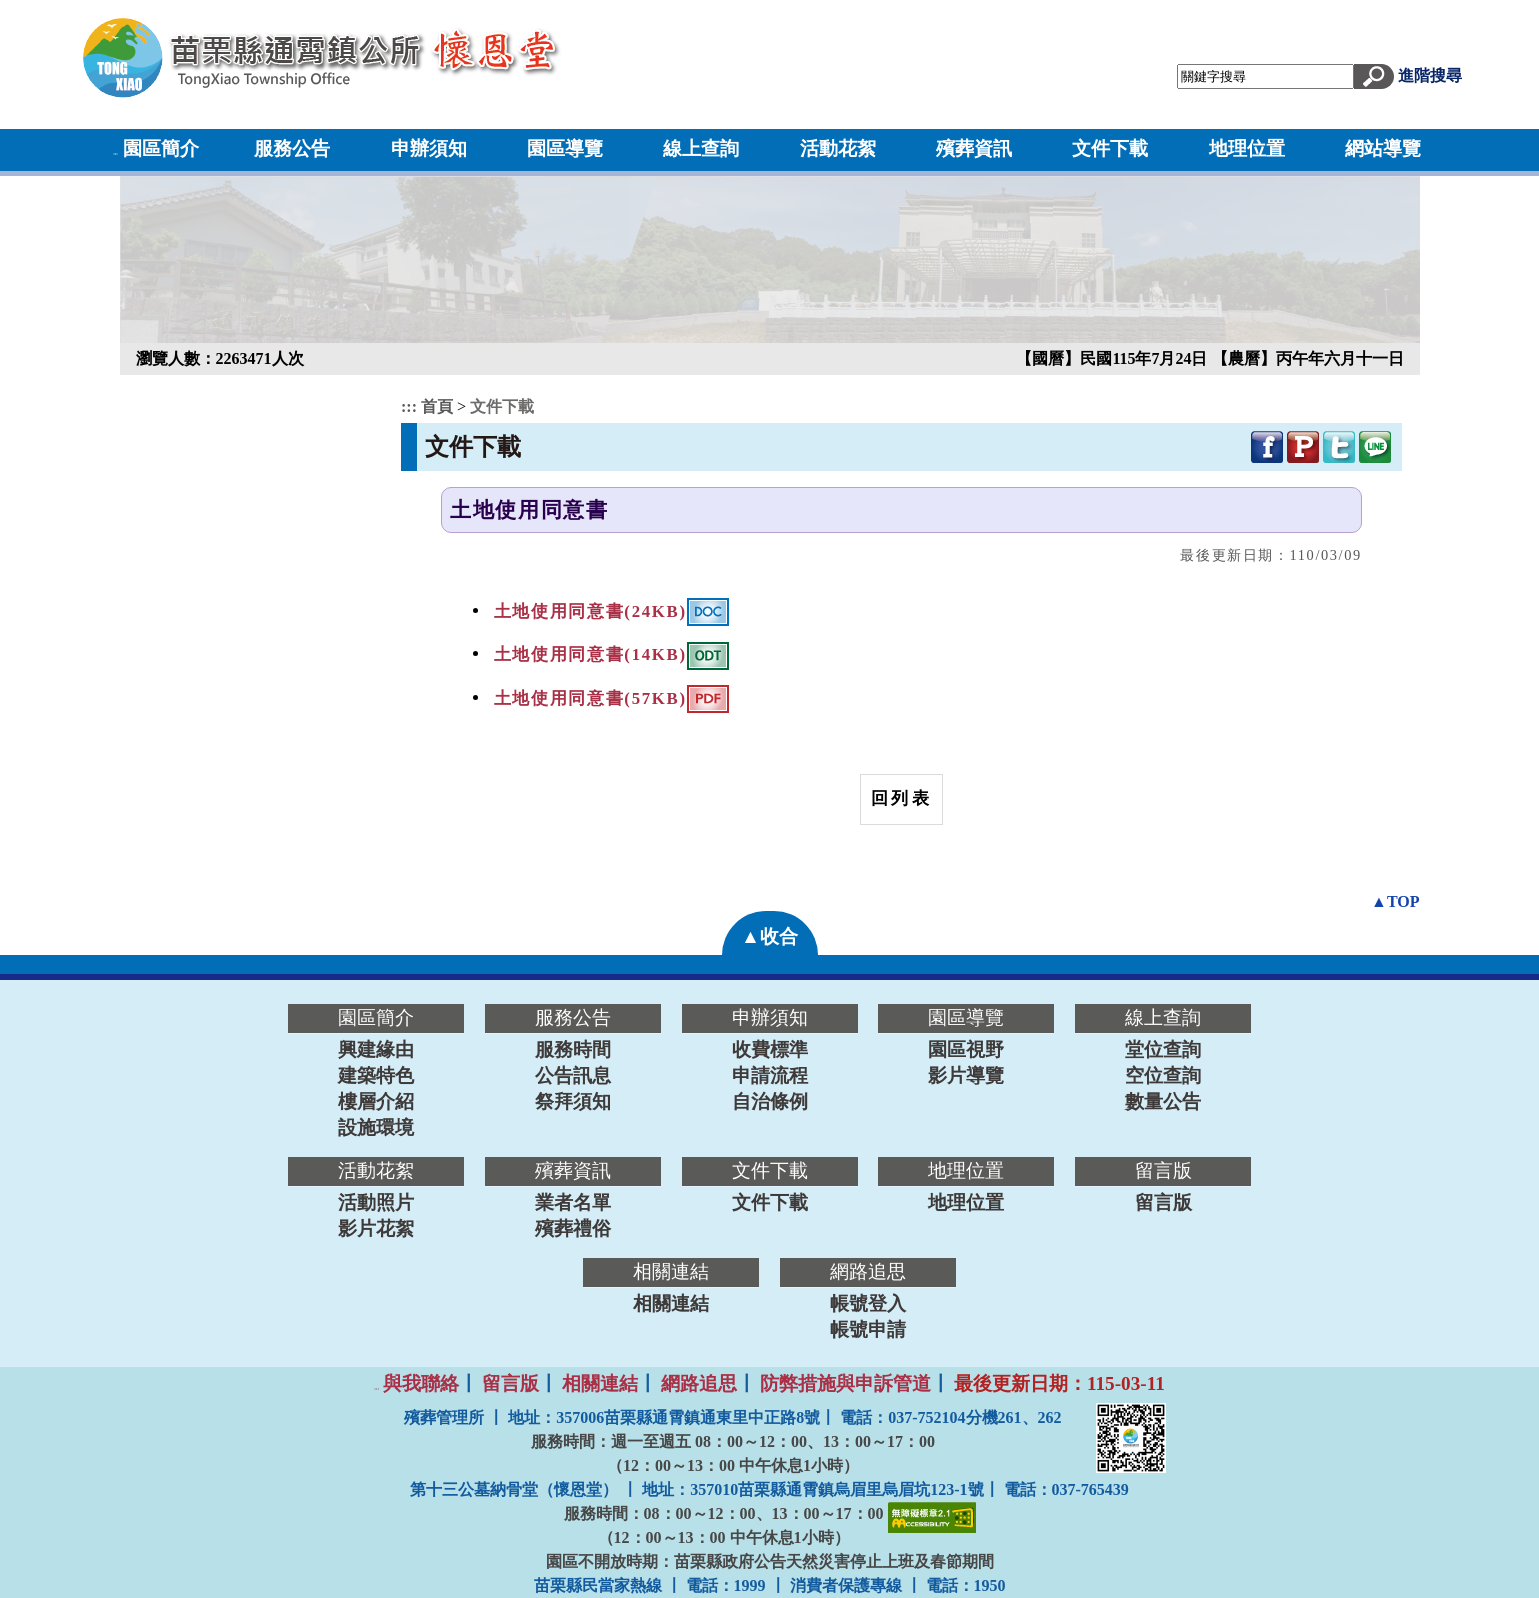  I want to click on 土地使用同意書(24KB), so click(590, 610).